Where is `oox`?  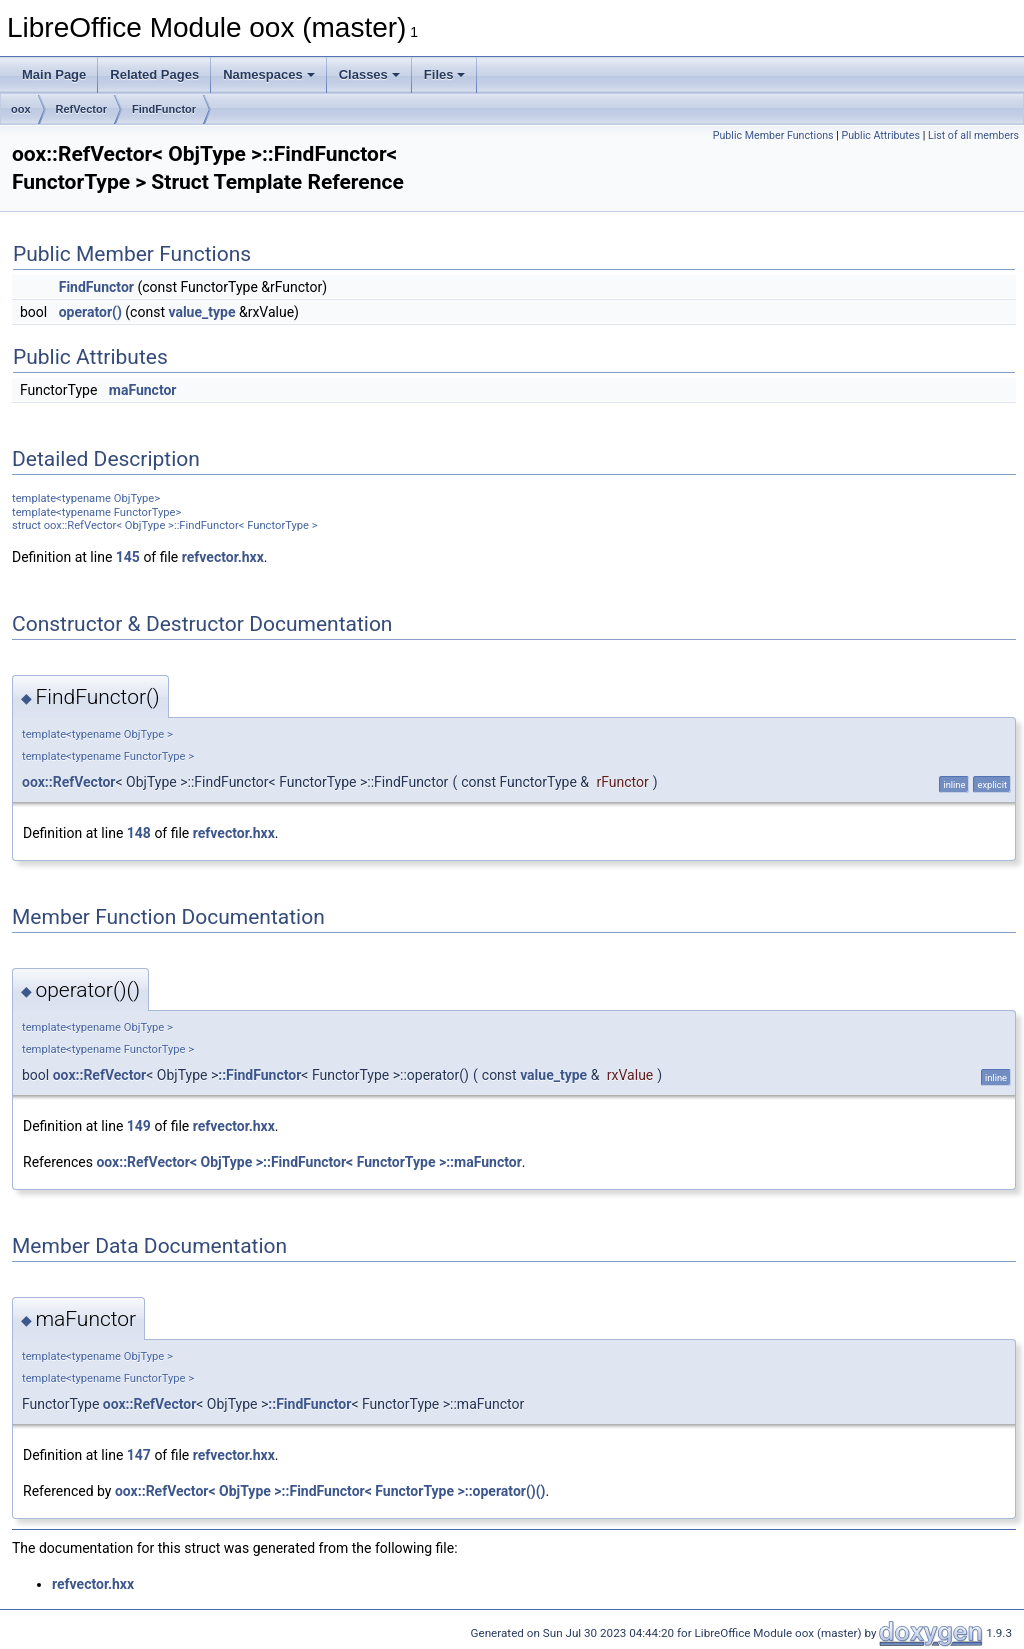
oox is located at coordinates (21, 109).